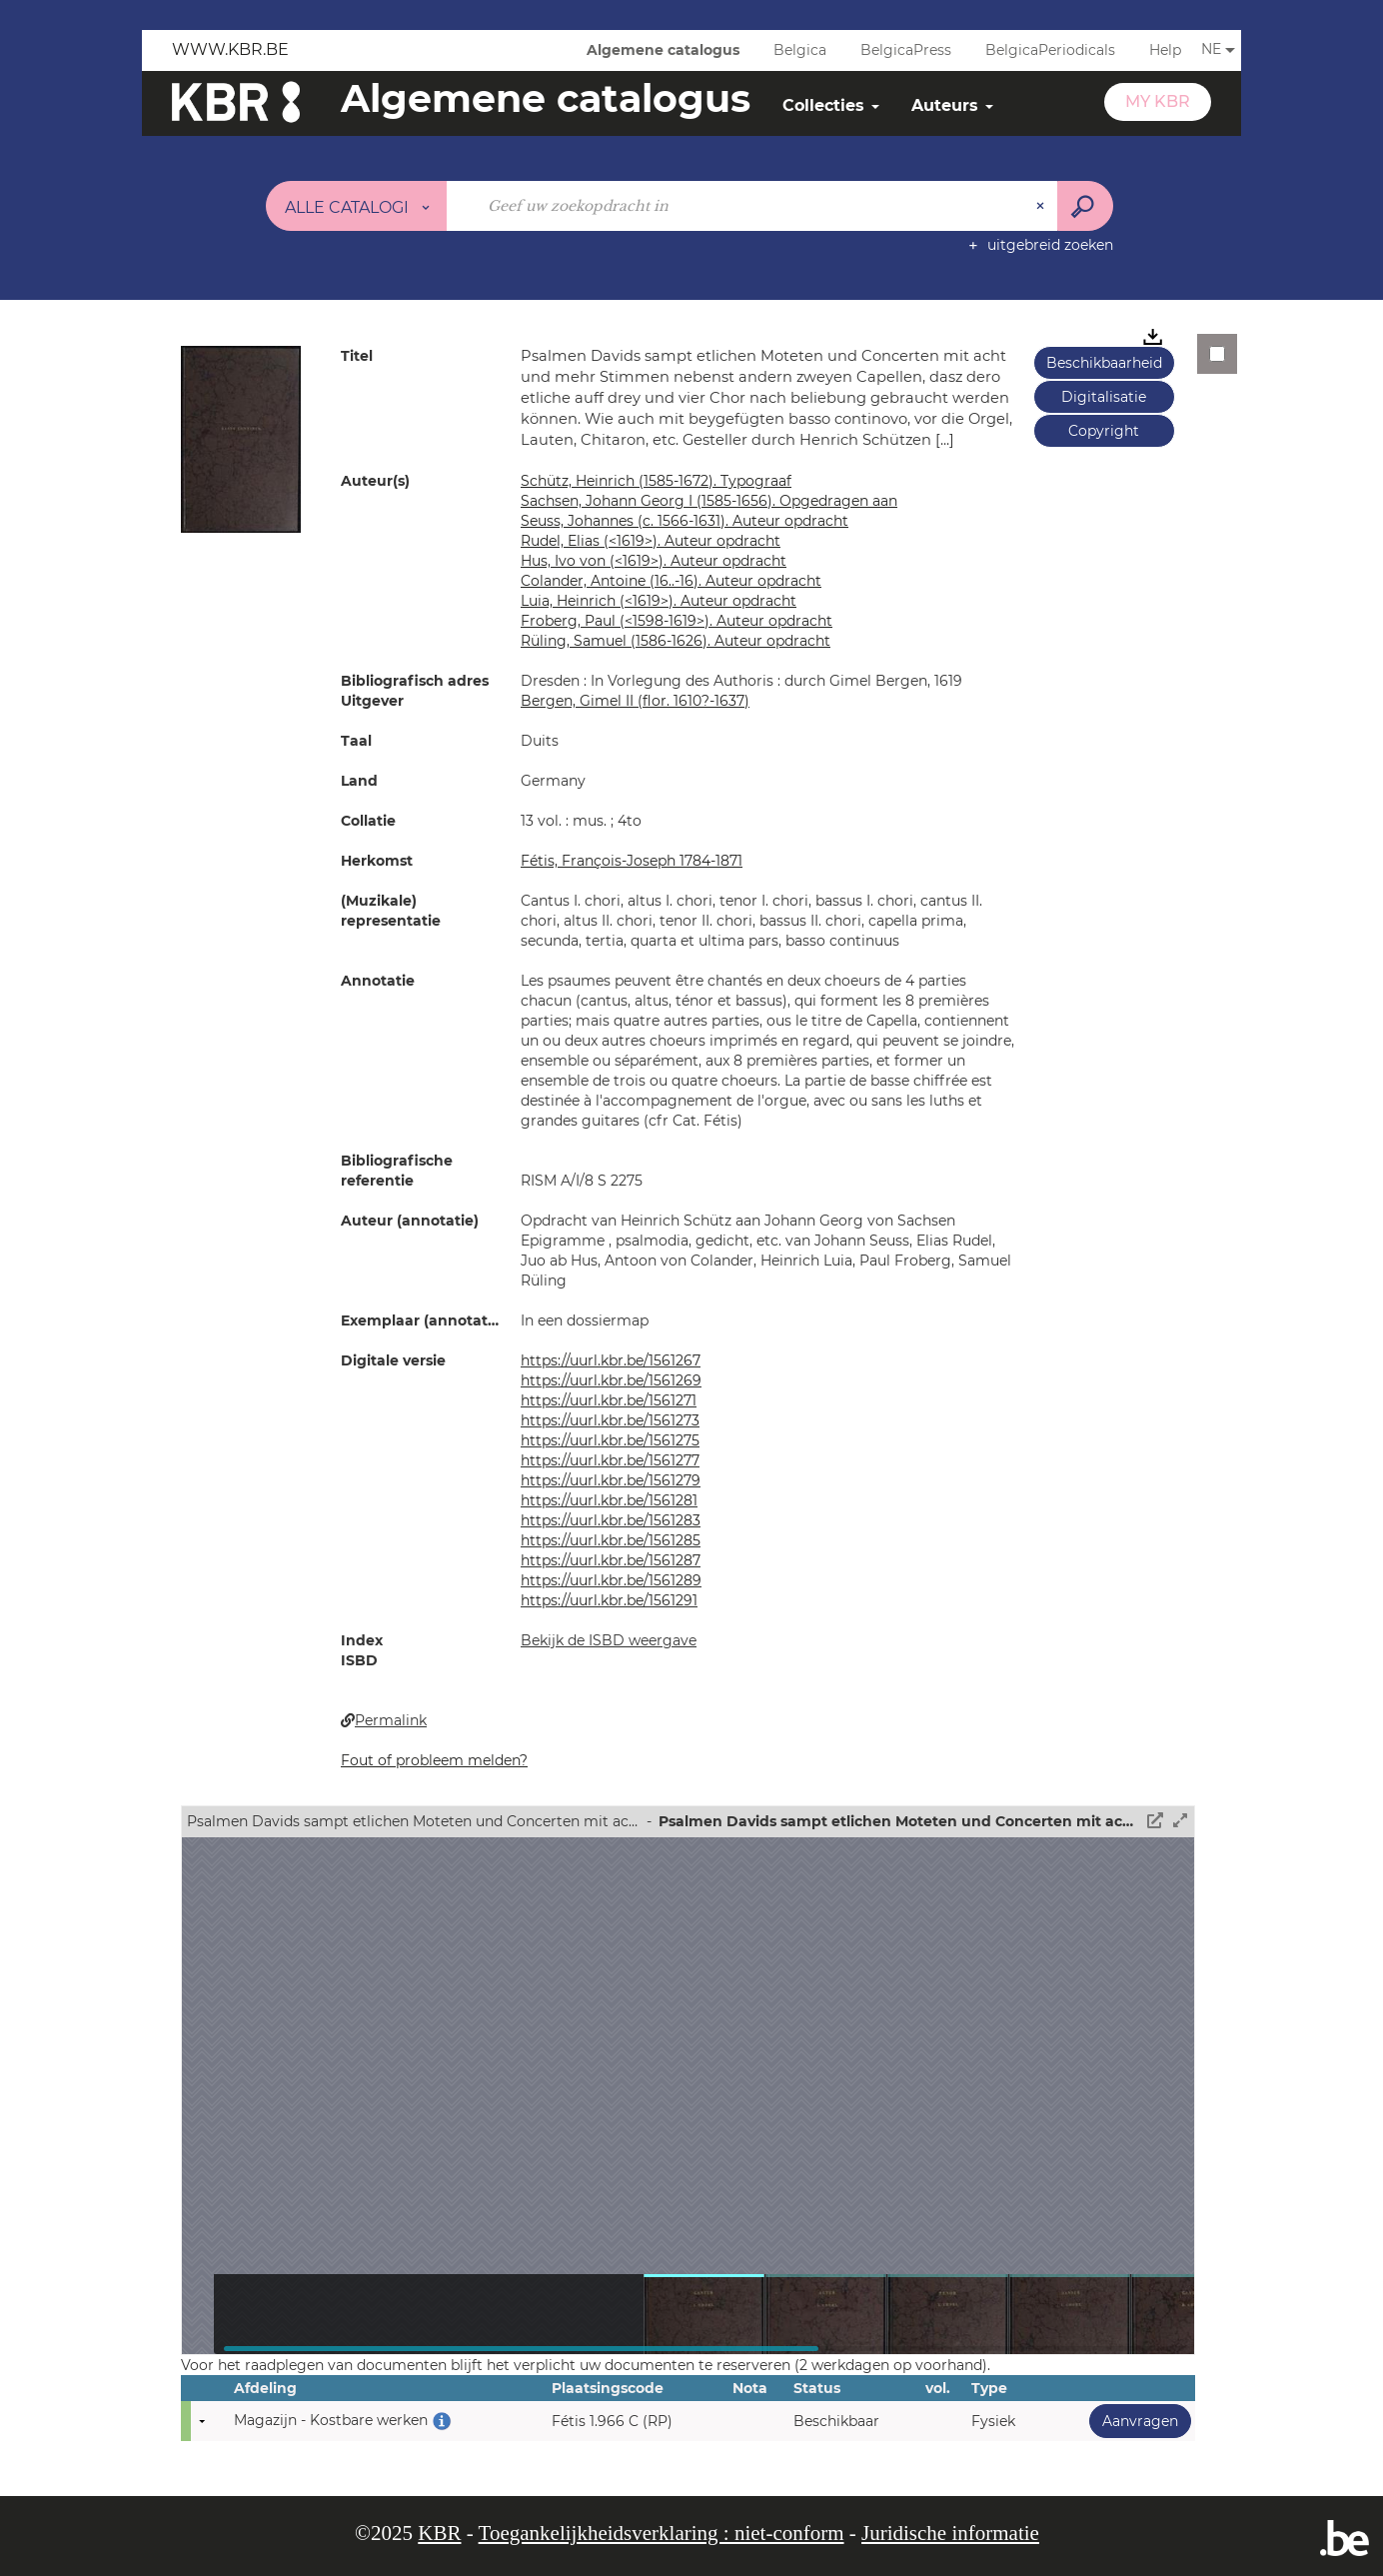  What do you see at coordinates (1103, 431) in the screenshot?
I see `Copyright` at bounding box center [1103, 431].